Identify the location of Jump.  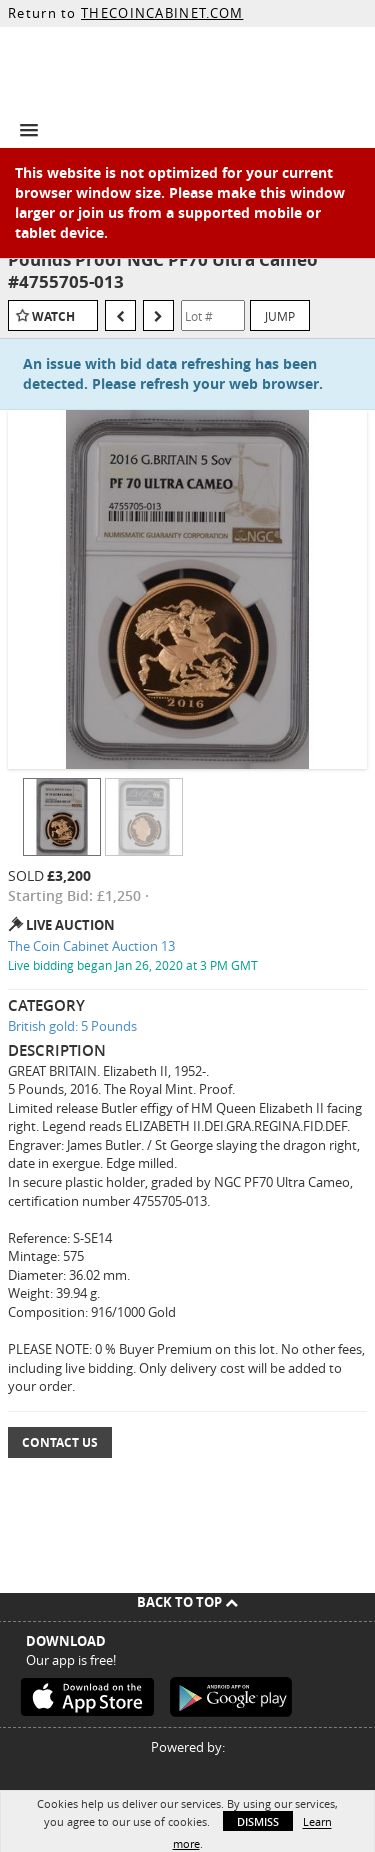
(280, 316).